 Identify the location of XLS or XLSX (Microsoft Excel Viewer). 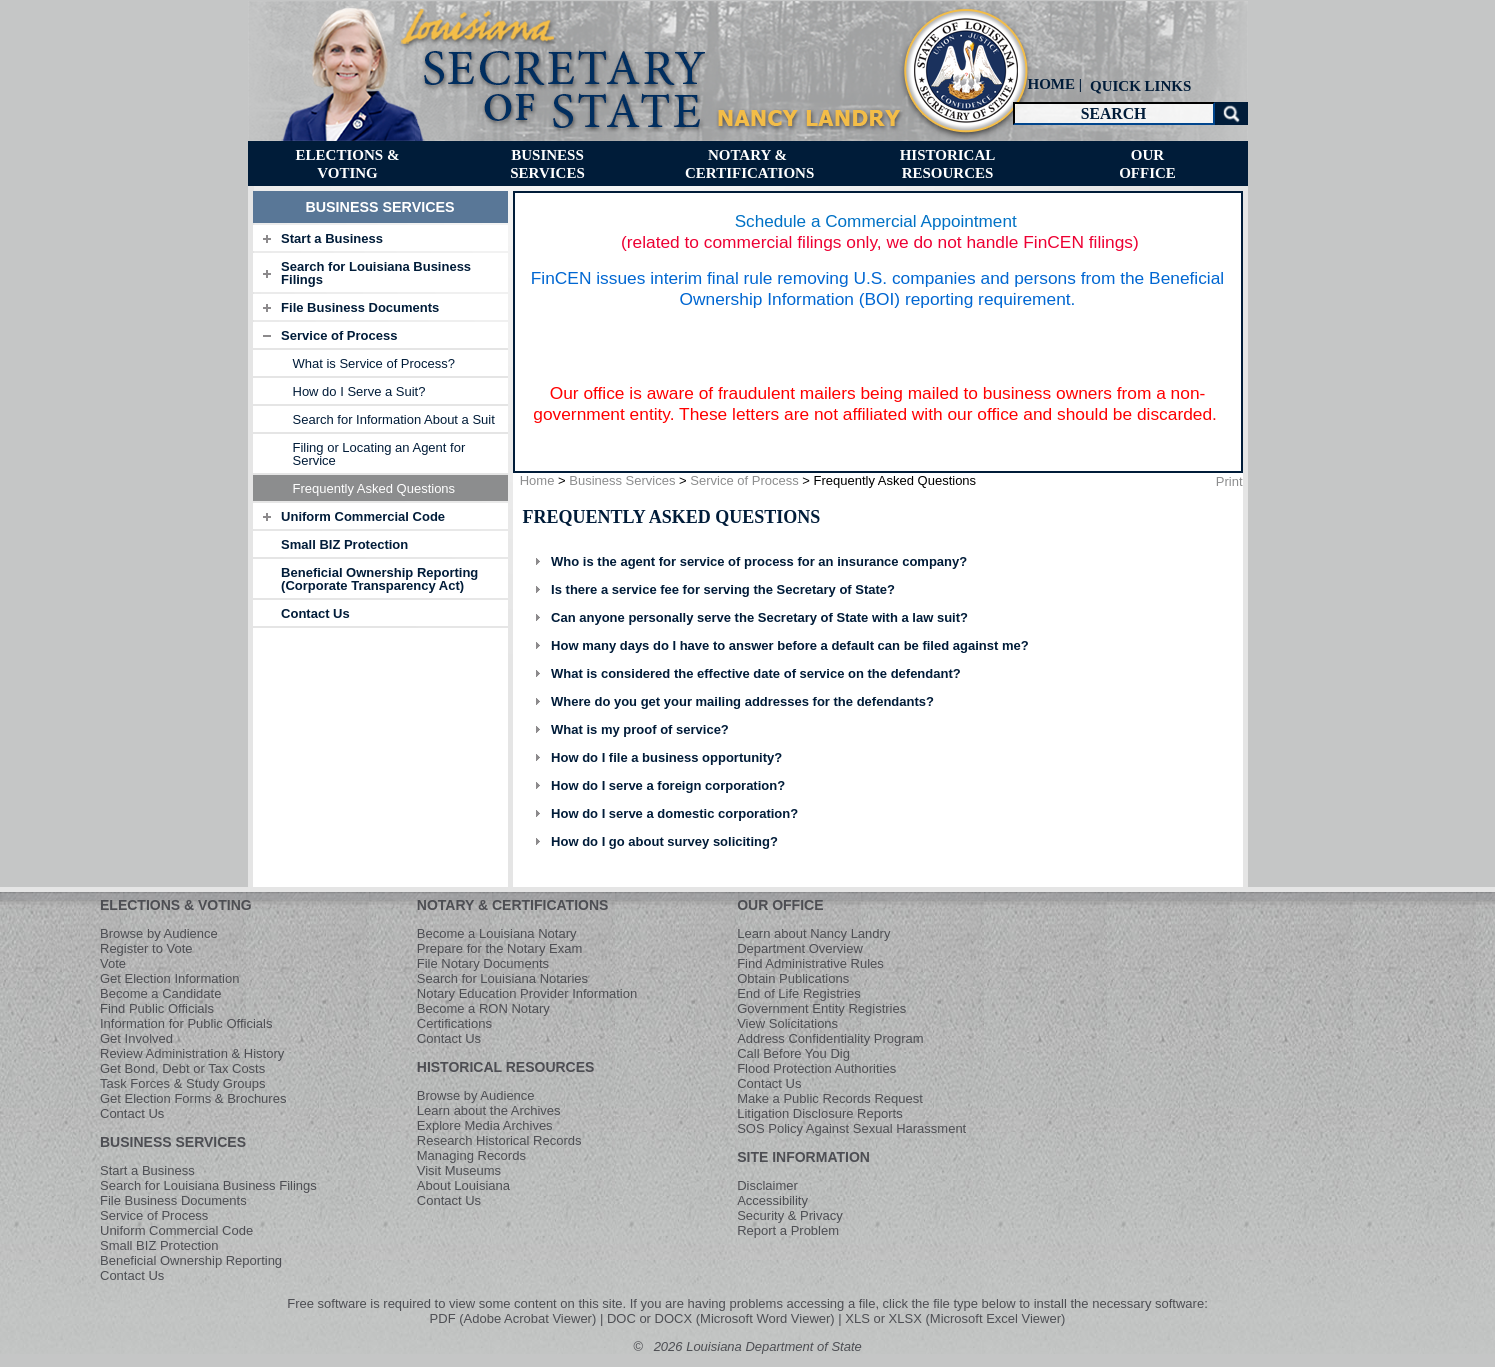
(955, 1318).